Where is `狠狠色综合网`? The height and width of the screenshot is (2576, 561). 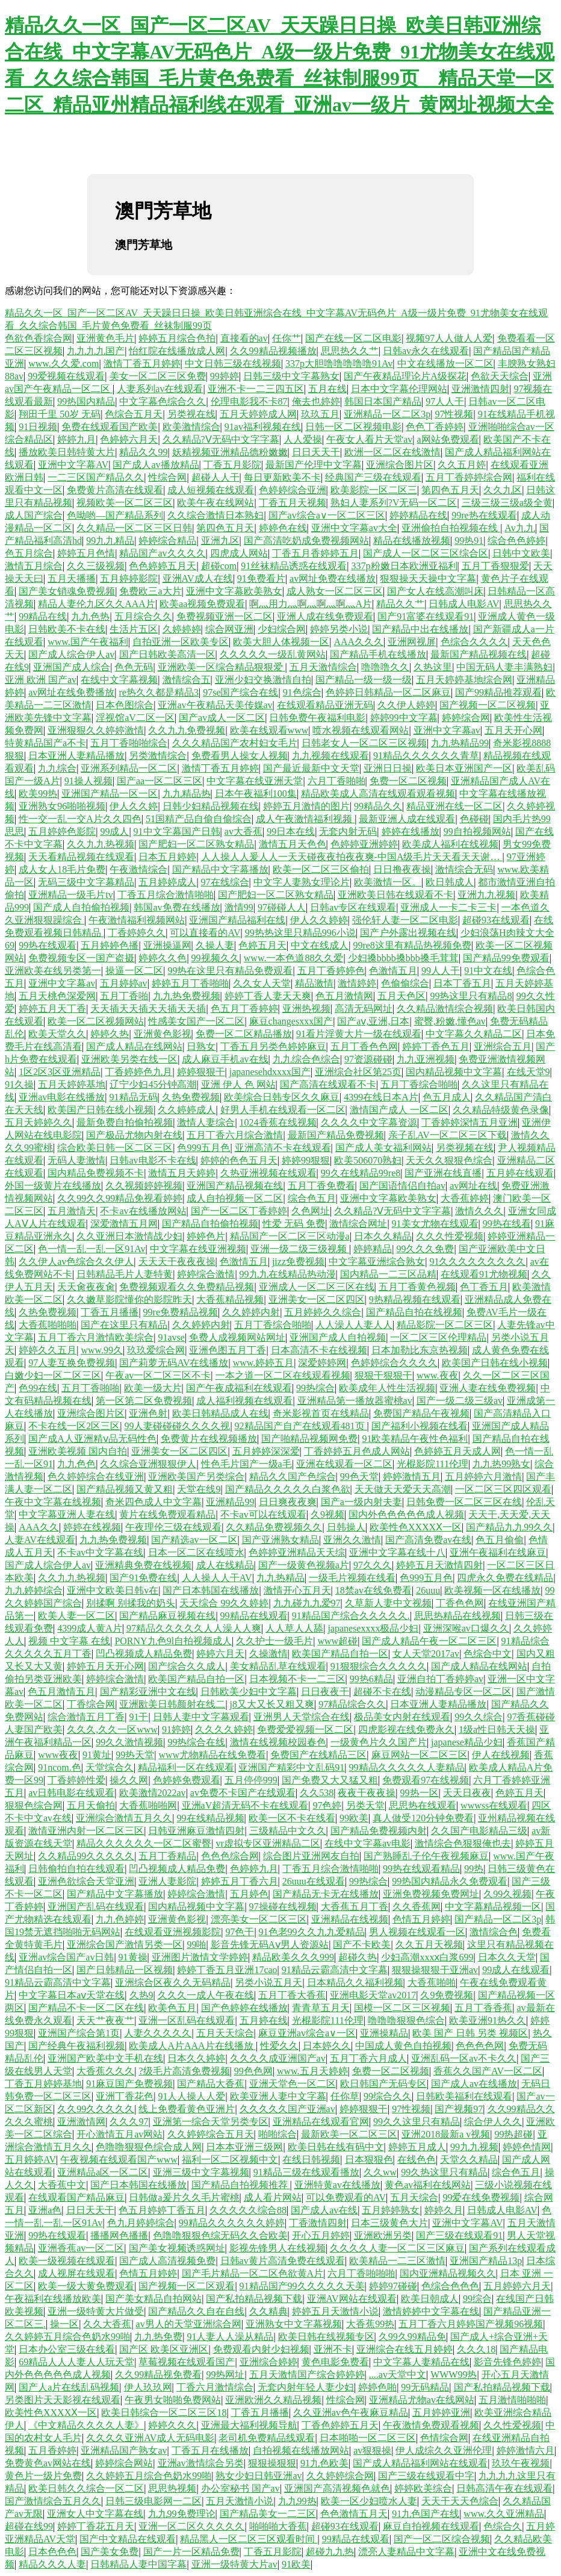 狠狠色综合网 is located at coordinates (34, 1805).